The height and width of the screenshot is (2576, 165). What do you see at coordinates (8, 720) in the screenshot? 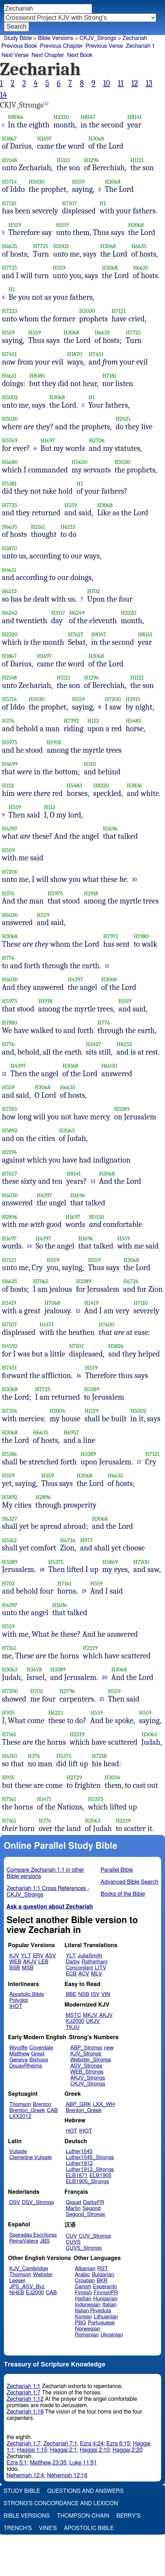
I see `H376` at bounding box center [8, 720].